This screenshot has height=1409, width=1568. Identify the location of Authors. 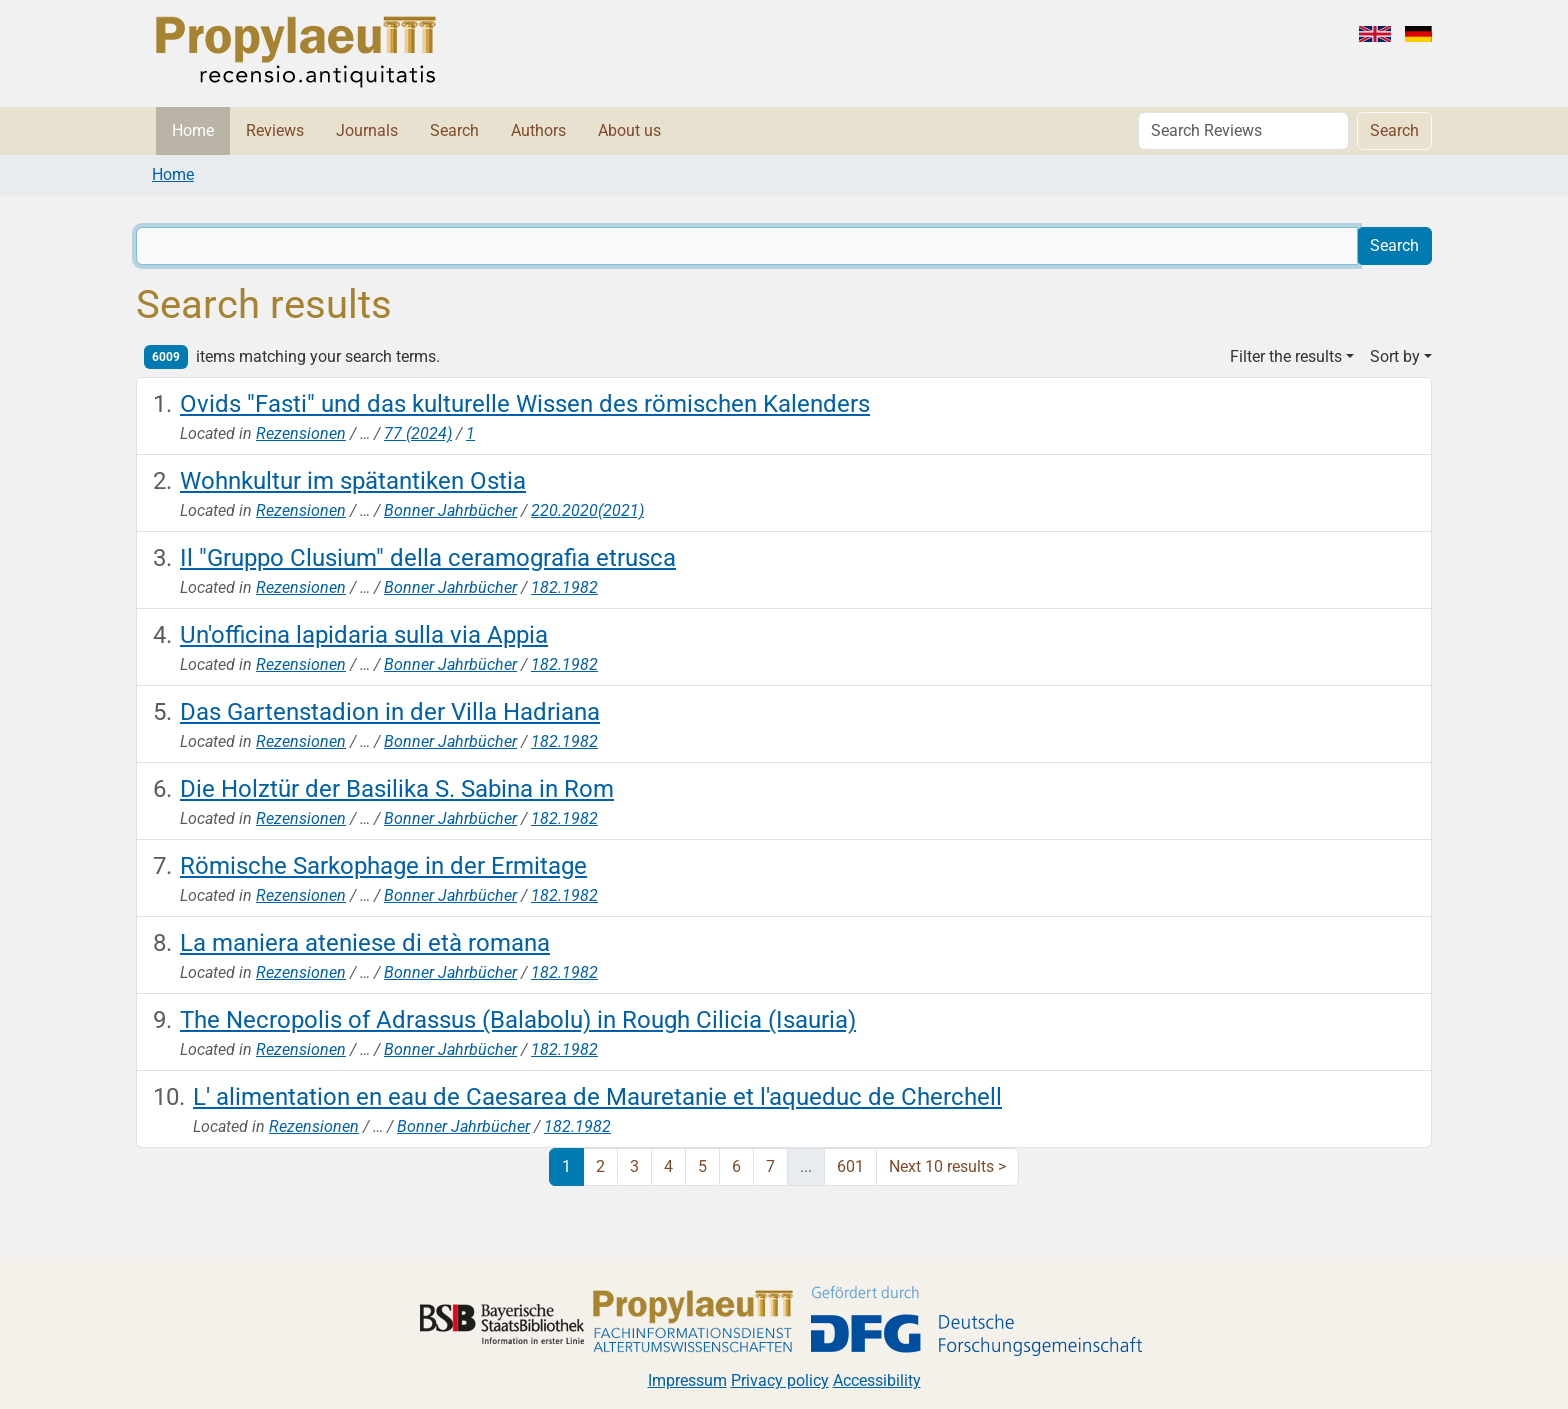
(538, 130).